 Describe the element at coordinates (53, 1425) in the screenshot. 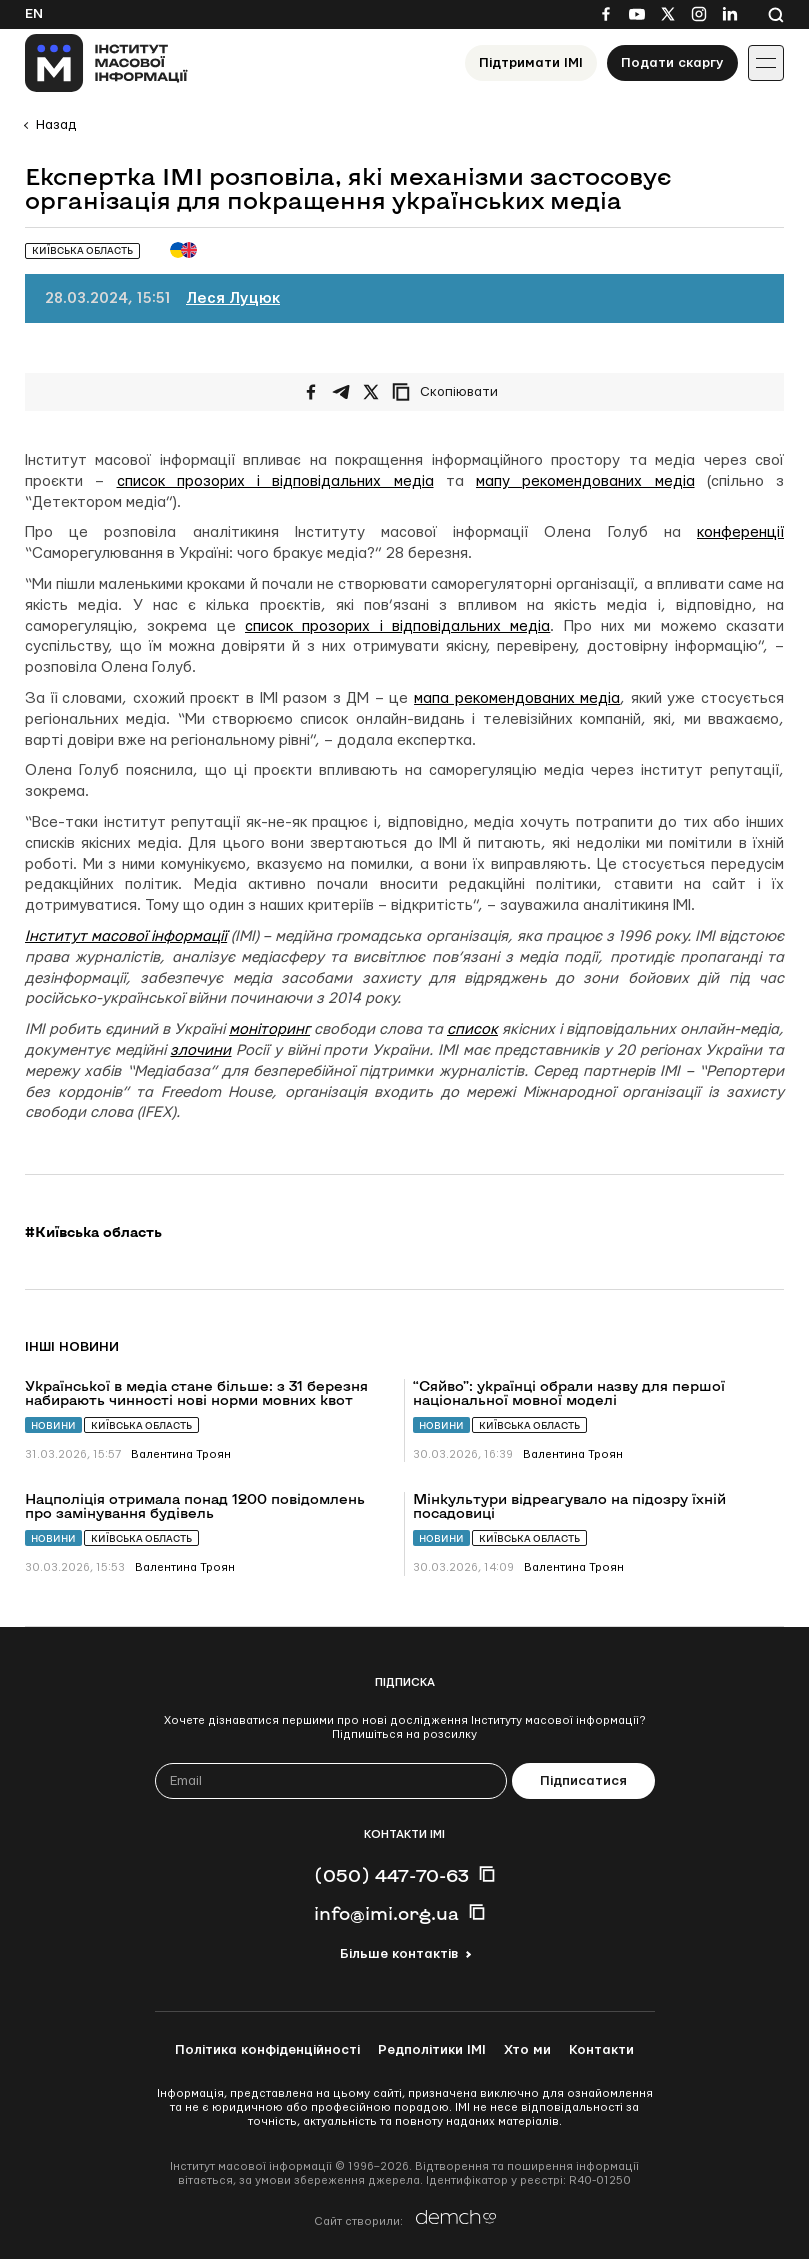

I see `Новини` at that location.